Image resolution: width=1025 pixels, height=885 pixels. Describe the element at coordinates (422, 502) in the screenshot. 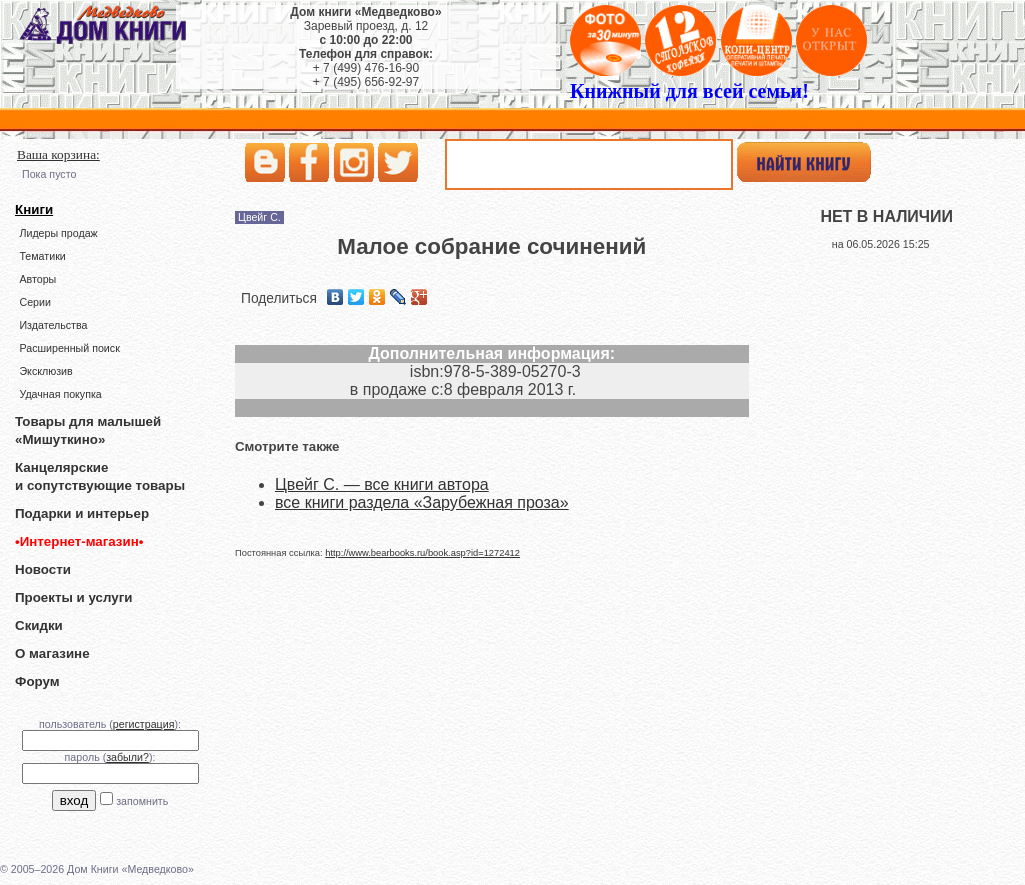

I see `все книги раздела «Зарубежная проза»` at that location.